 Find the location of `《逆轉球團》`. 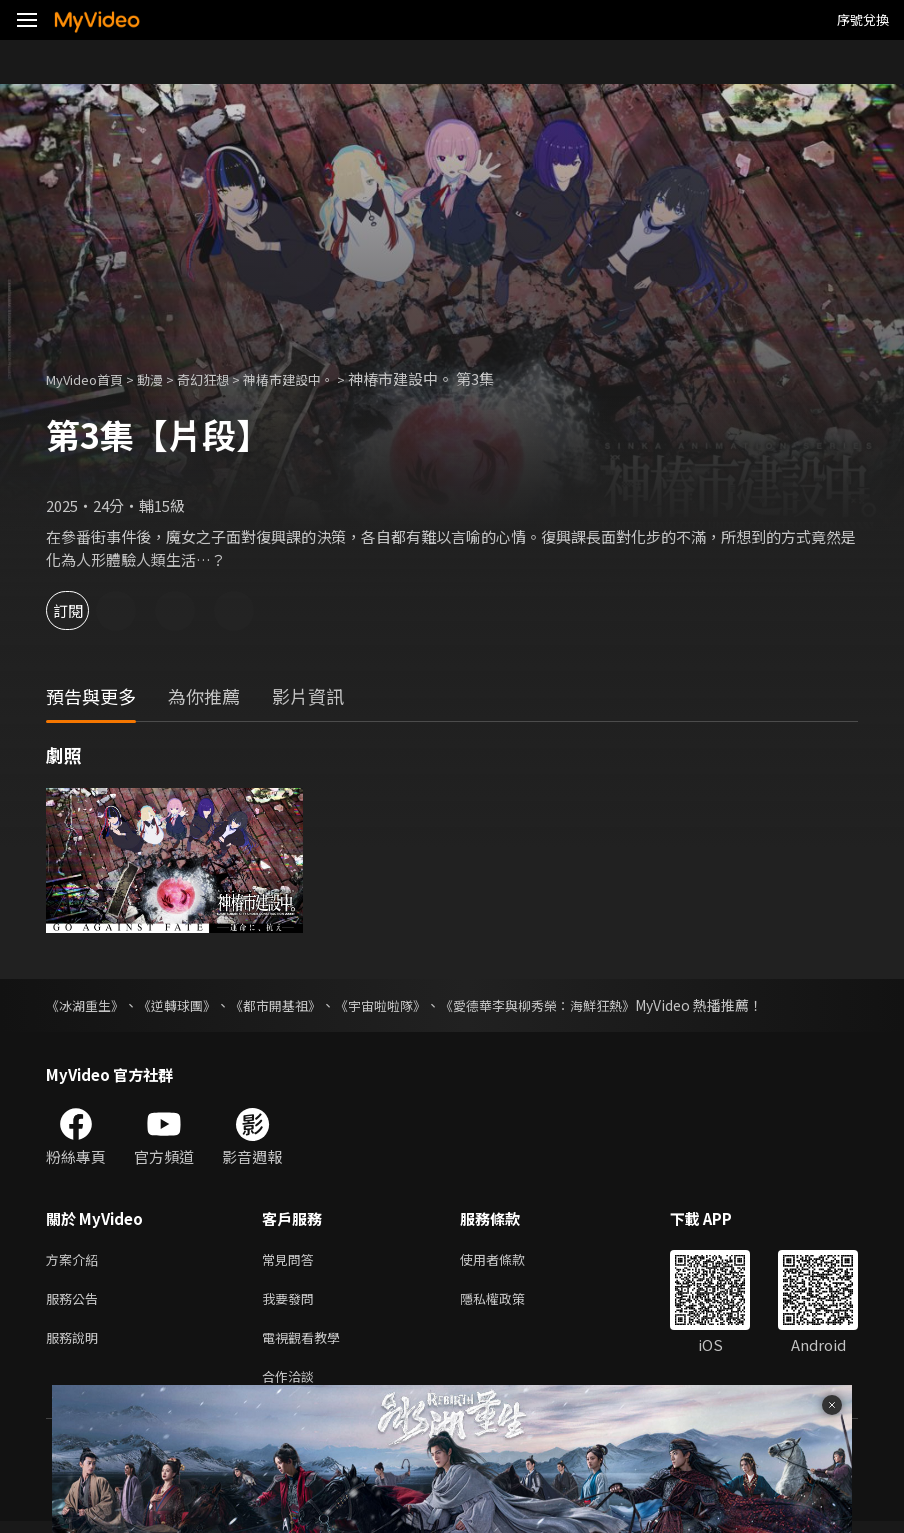

《逆轉球團》 is located at coordinates (186, 1005).